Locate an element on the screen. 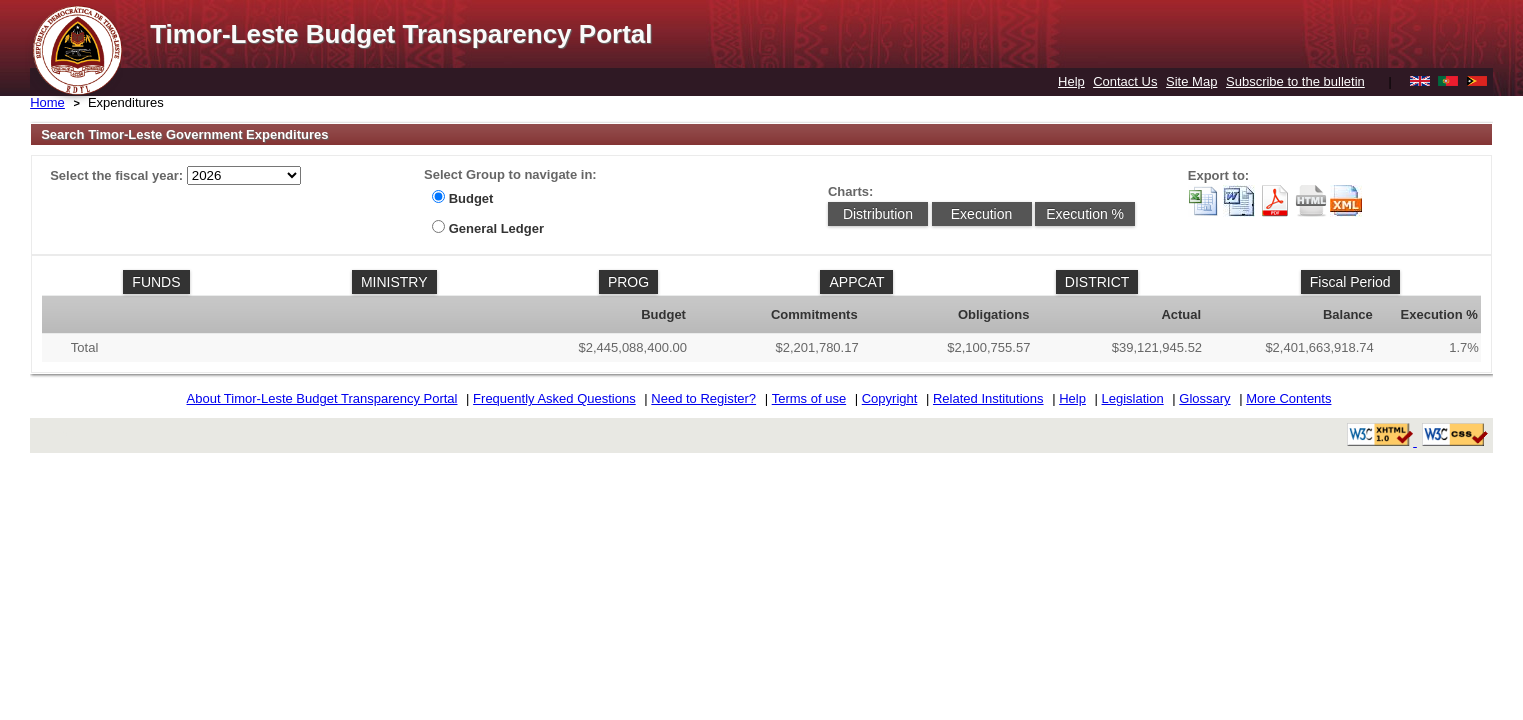 The width and height of the screenshot is (1523, 720). About Timor-Leste Budget Transparency Portal is located at coordinates (322, 398).